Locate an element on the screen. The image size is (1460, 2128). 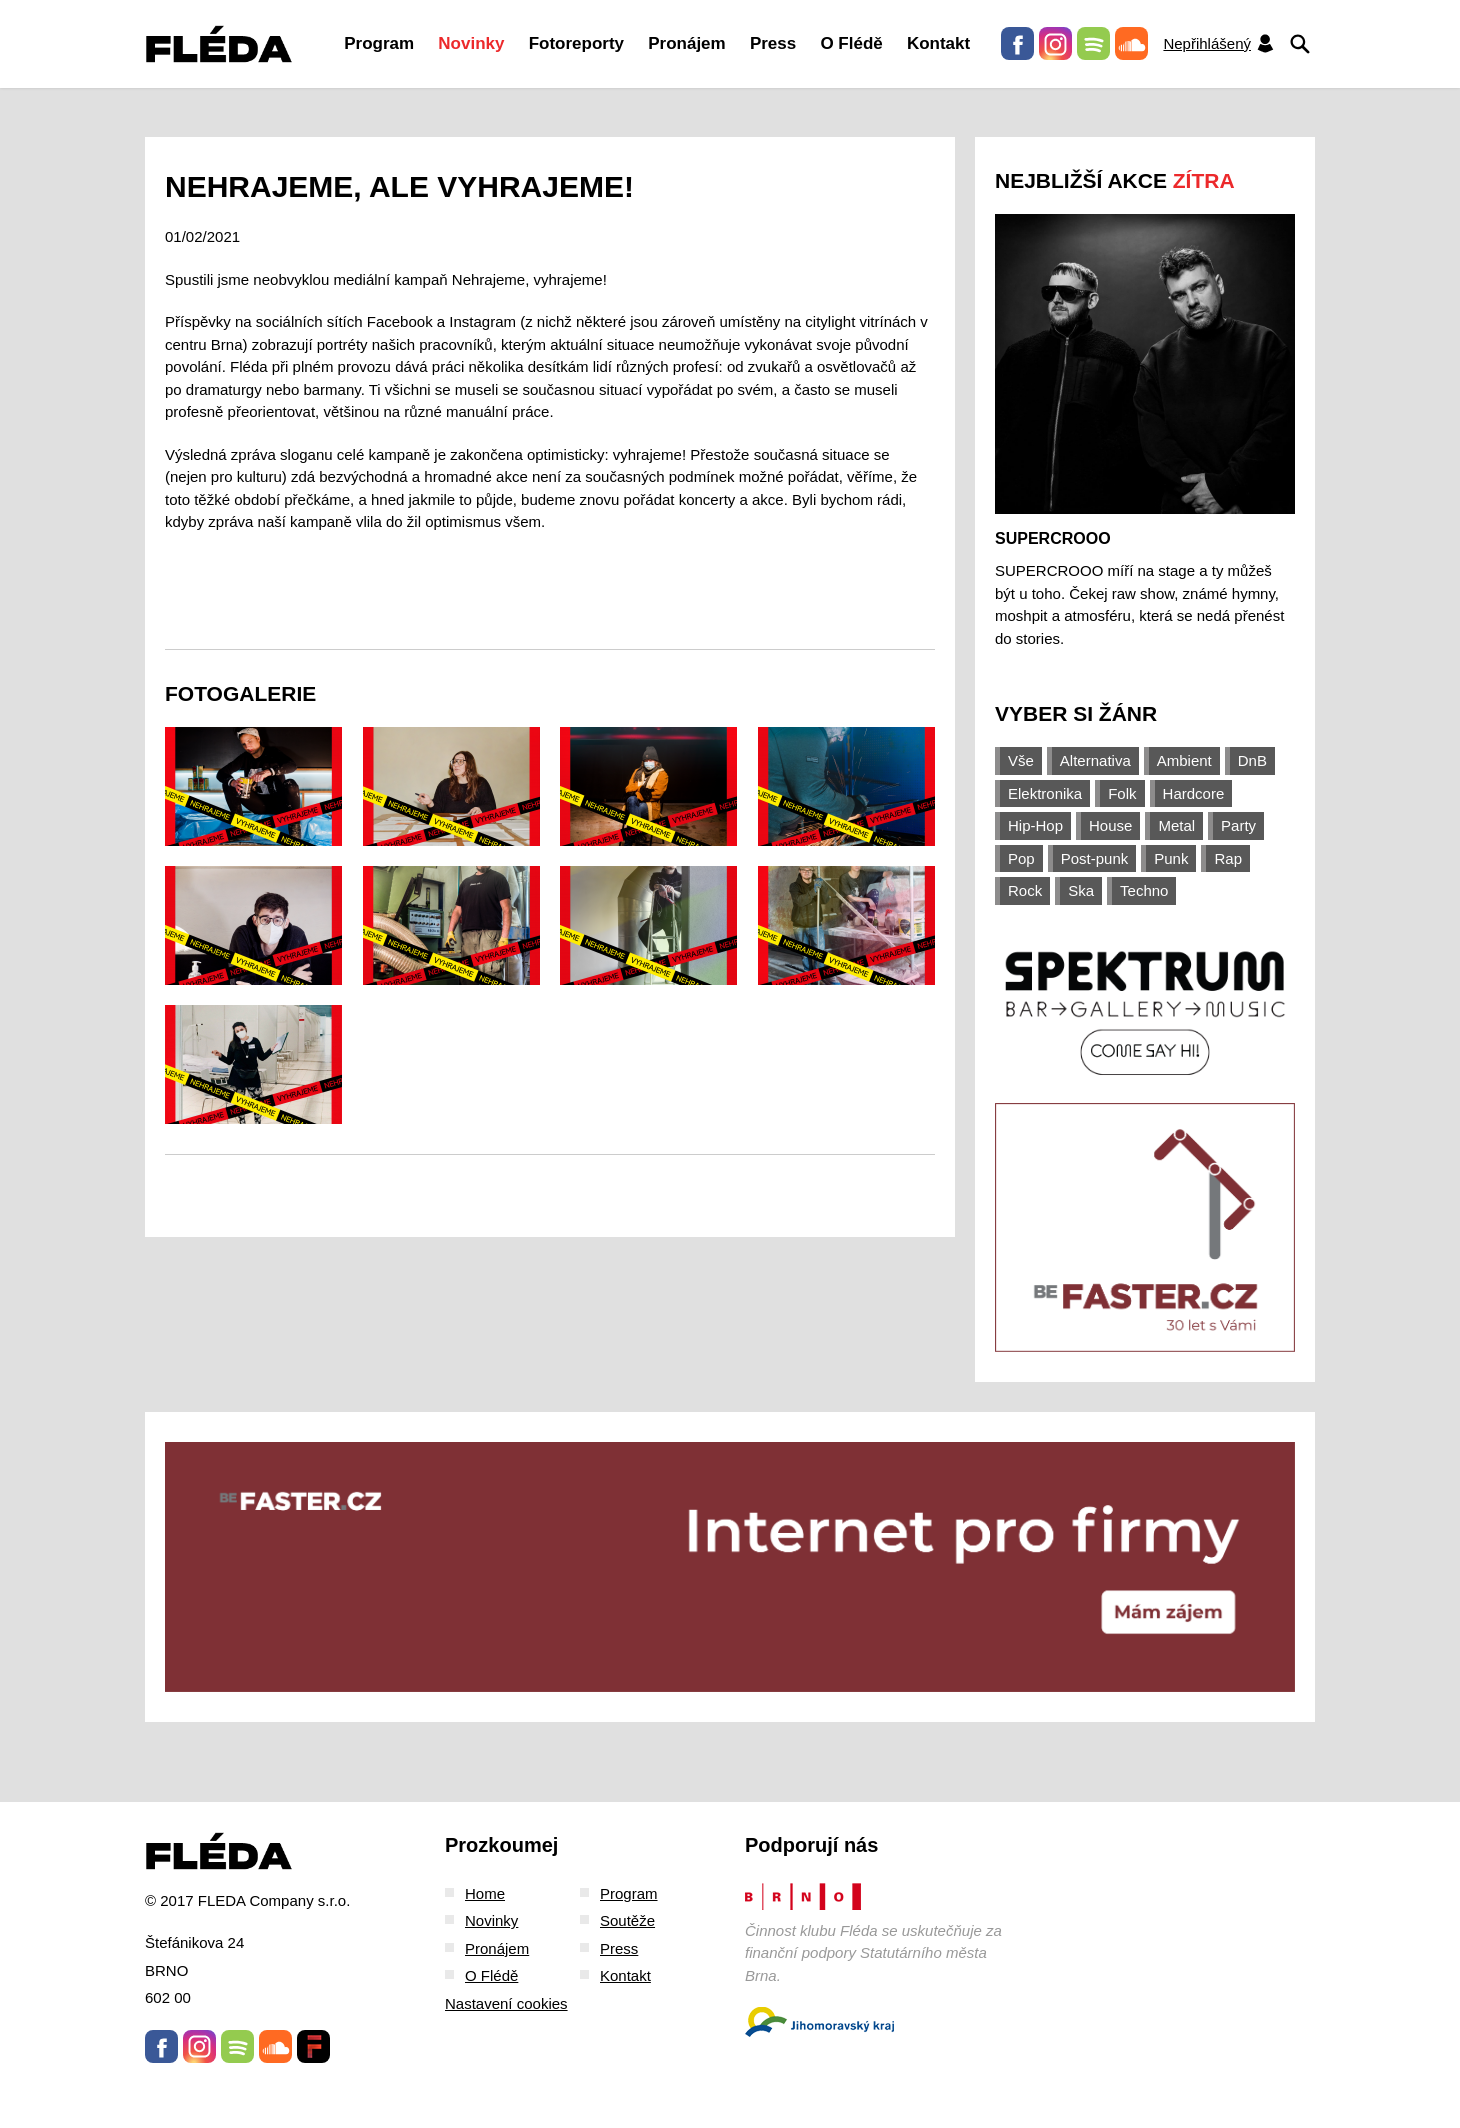
House is located at coordinates (1110, 825).